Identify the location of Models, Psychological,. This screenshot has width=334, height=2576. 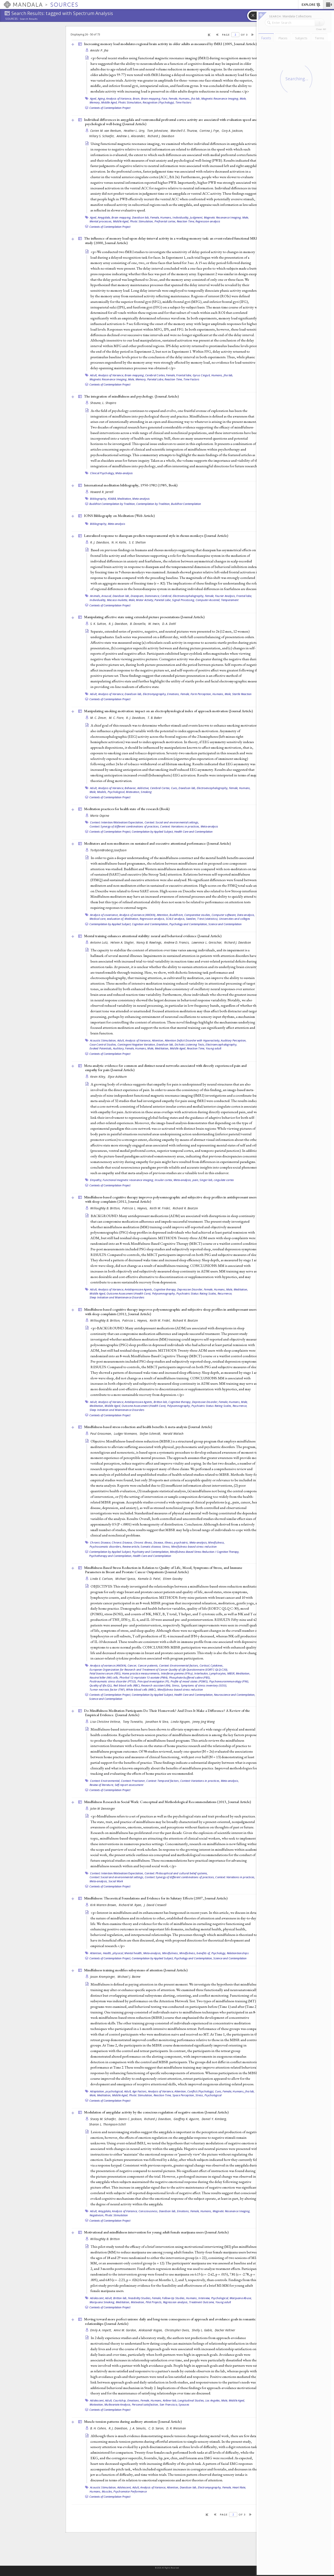
(111, 792).